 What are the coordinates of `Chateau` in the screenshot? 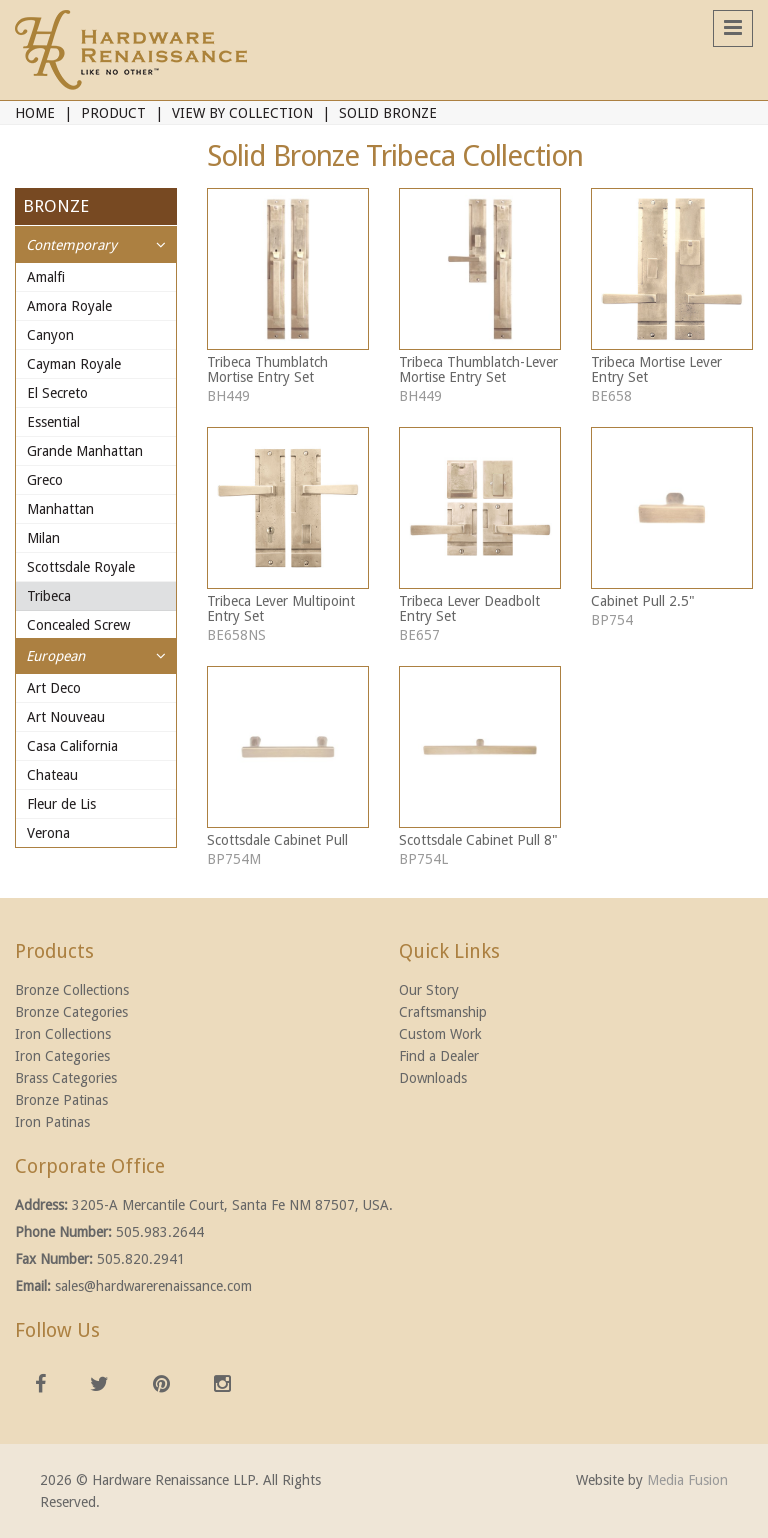 It's located at (52, 775).